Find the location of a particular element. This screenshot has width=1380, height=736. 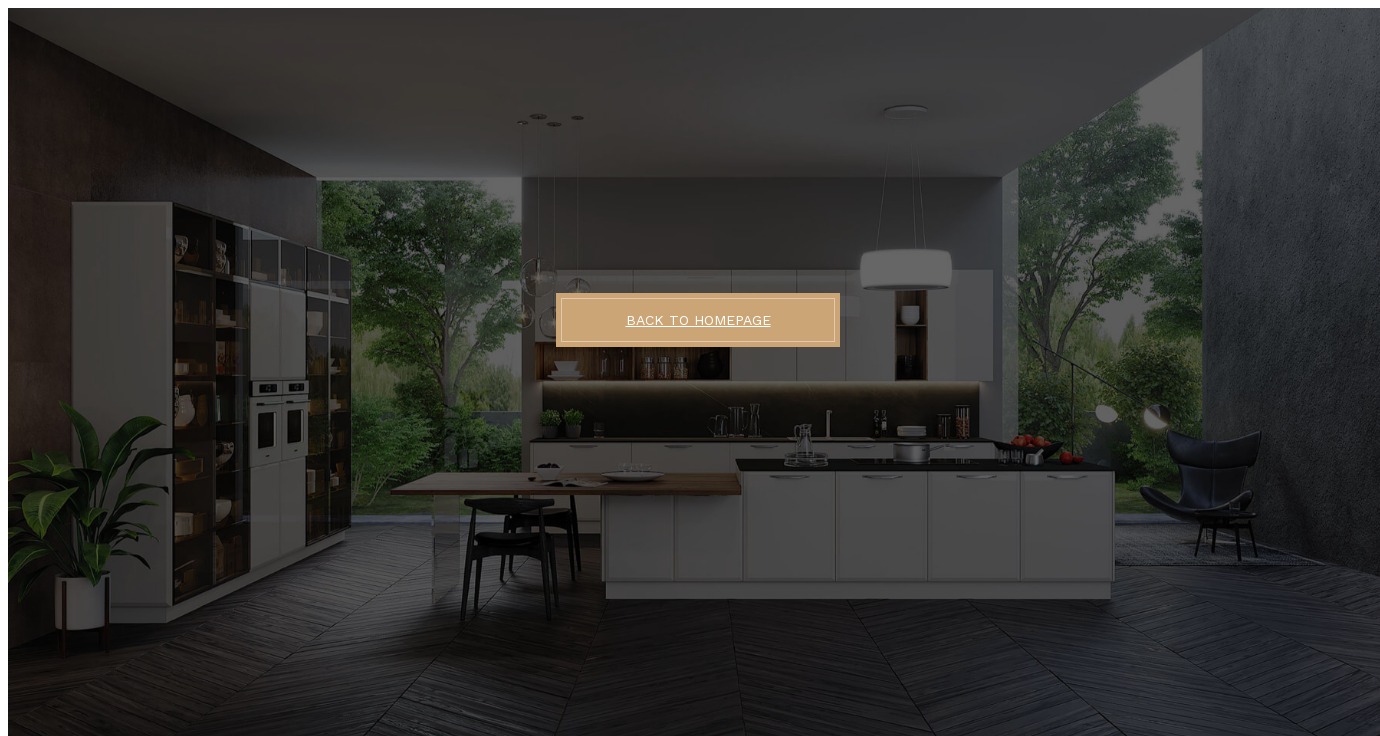

BACK TO HOMEPAGE is located at coordinates (698, 320).